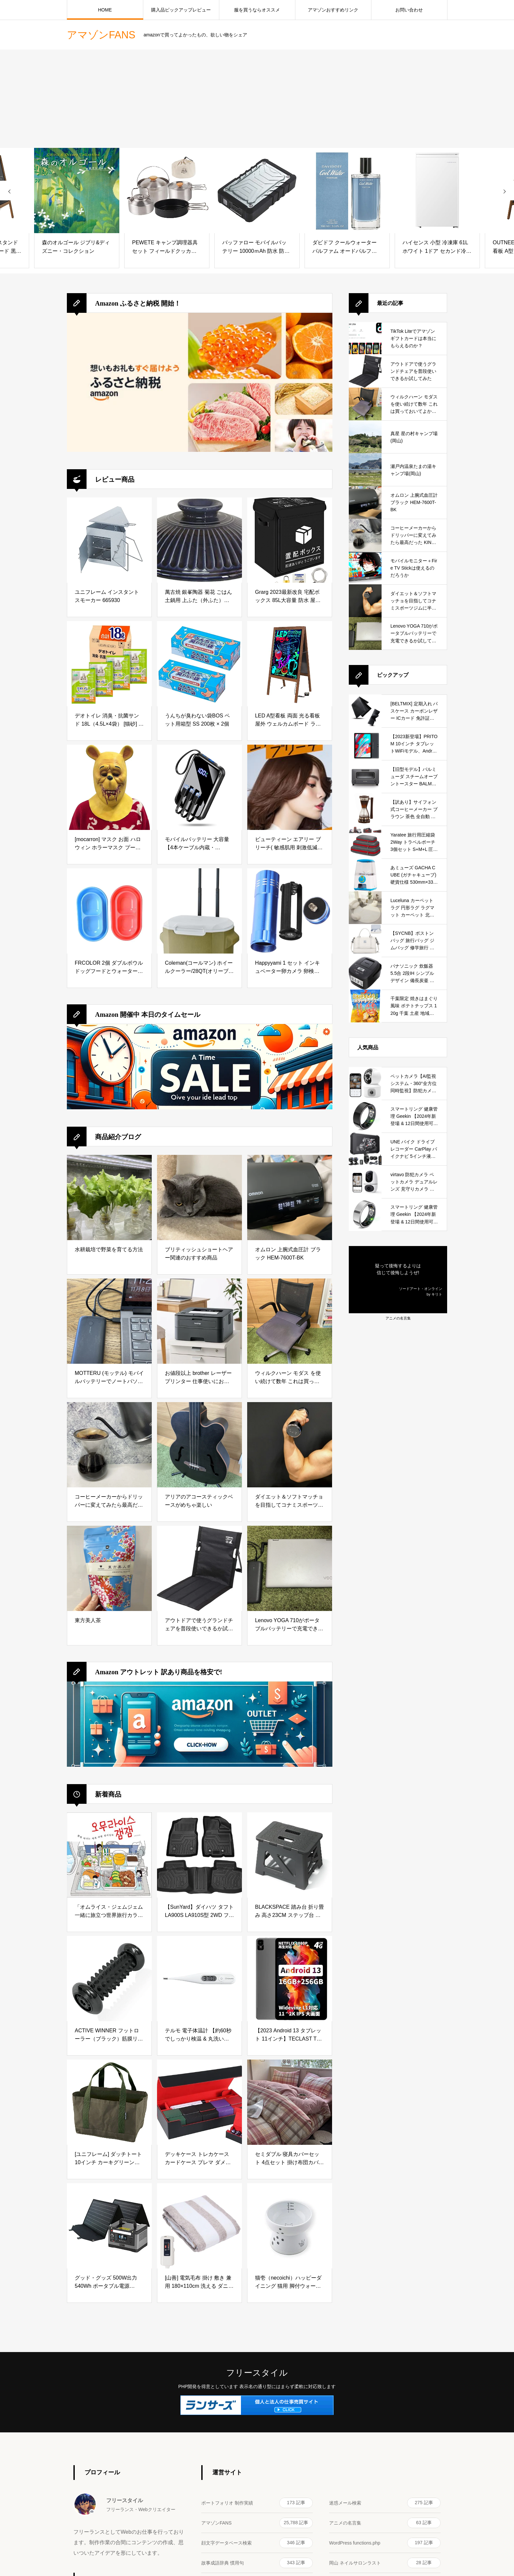  Describe the element at coordinates (109, 1978) in the screenshot. I see `[ACTIVE WINNER フットローラー（ブラック）筋膜リリース 足裏マッサージ ローラー 足つぼ ふくらはぎ 青竹踏み]` at that location.